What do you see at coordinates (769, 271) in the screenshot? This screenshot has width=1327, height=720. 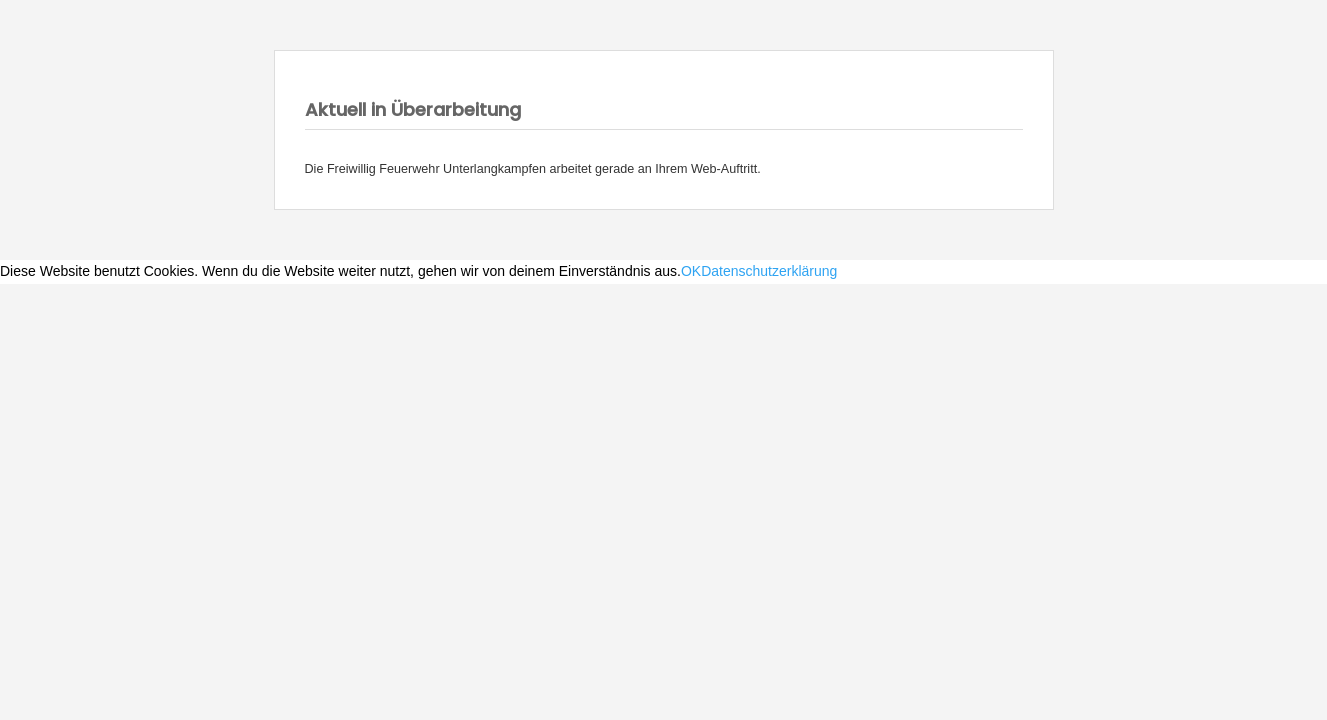 I see `Datenschutzerklärung` at bounding box center [769, 271].